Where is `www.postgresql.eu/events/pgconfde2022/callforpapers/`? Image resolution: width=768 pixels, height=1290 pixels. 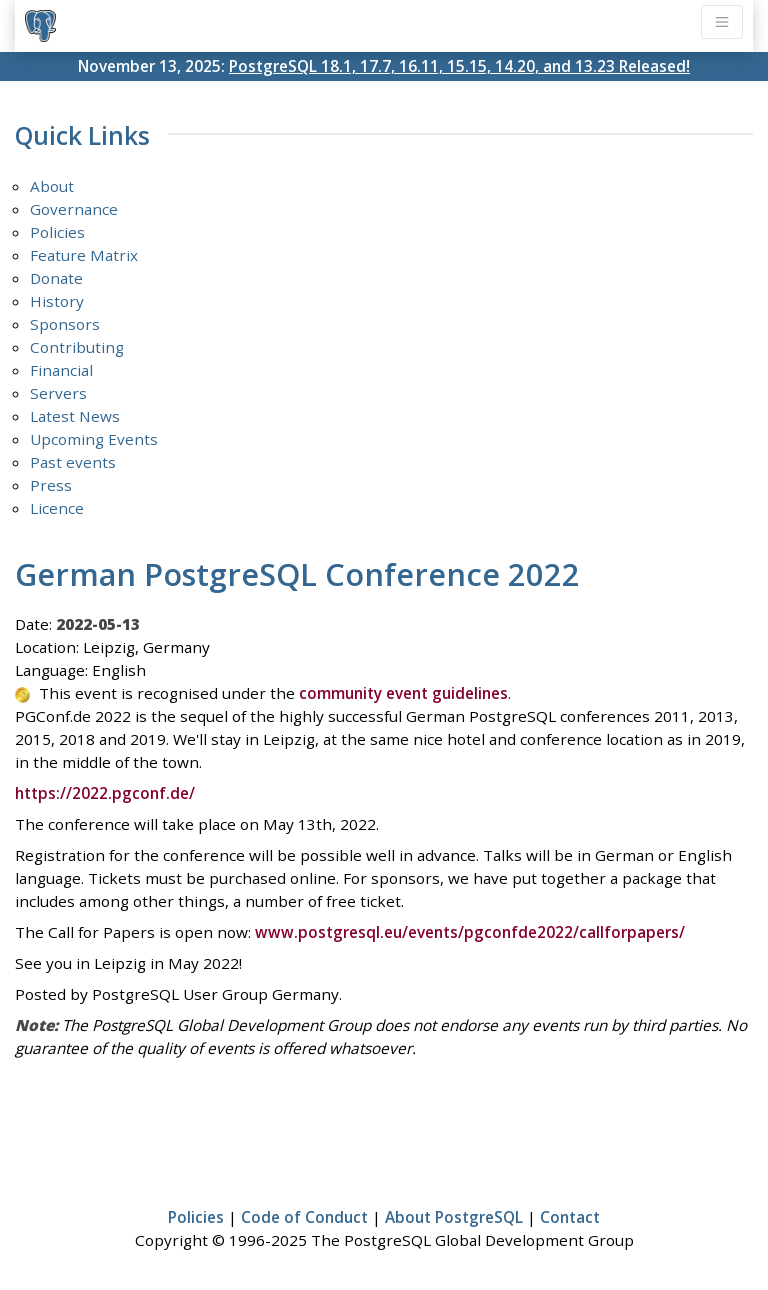
www.postgresql.eu/events/pgconfde2022/callforpapers/ is located at coordinates (470, 932).